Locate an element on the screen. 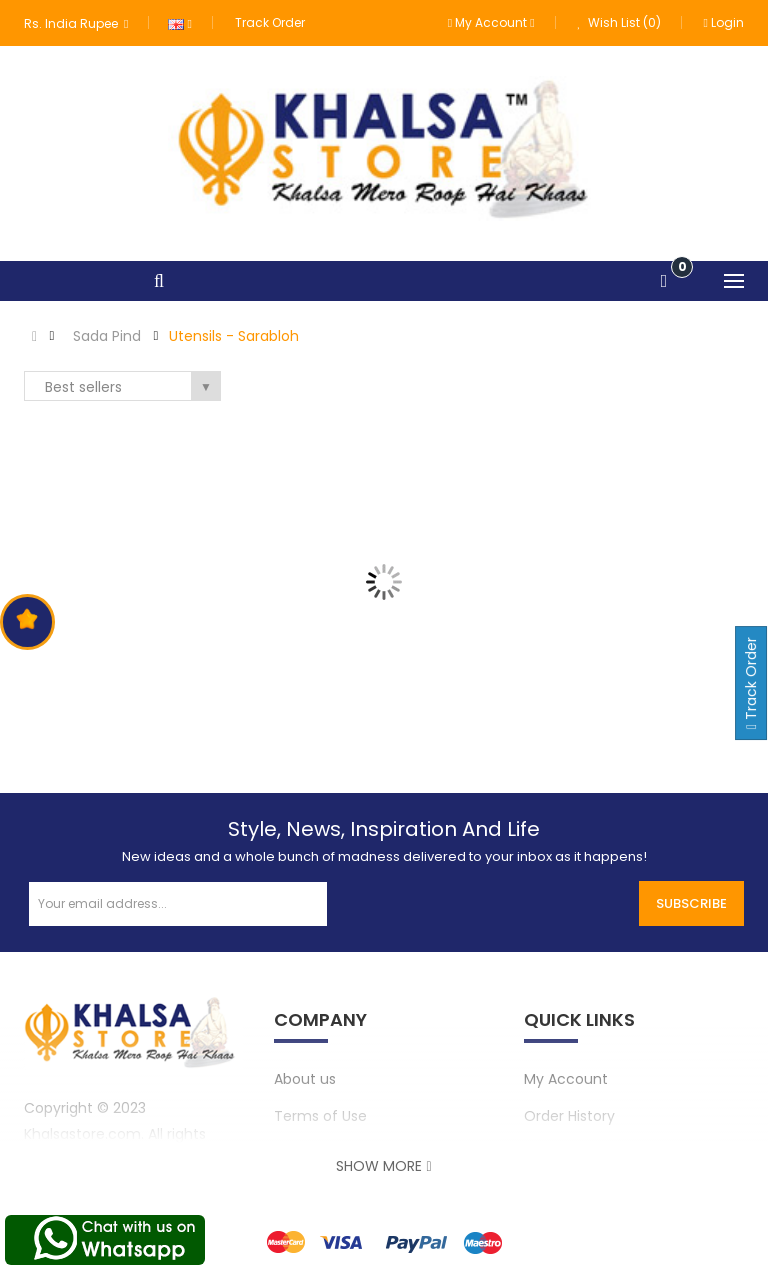 This screenshot has height=1270, width=768. Utensils - Sarabloh is located at coordinates (234, 336).